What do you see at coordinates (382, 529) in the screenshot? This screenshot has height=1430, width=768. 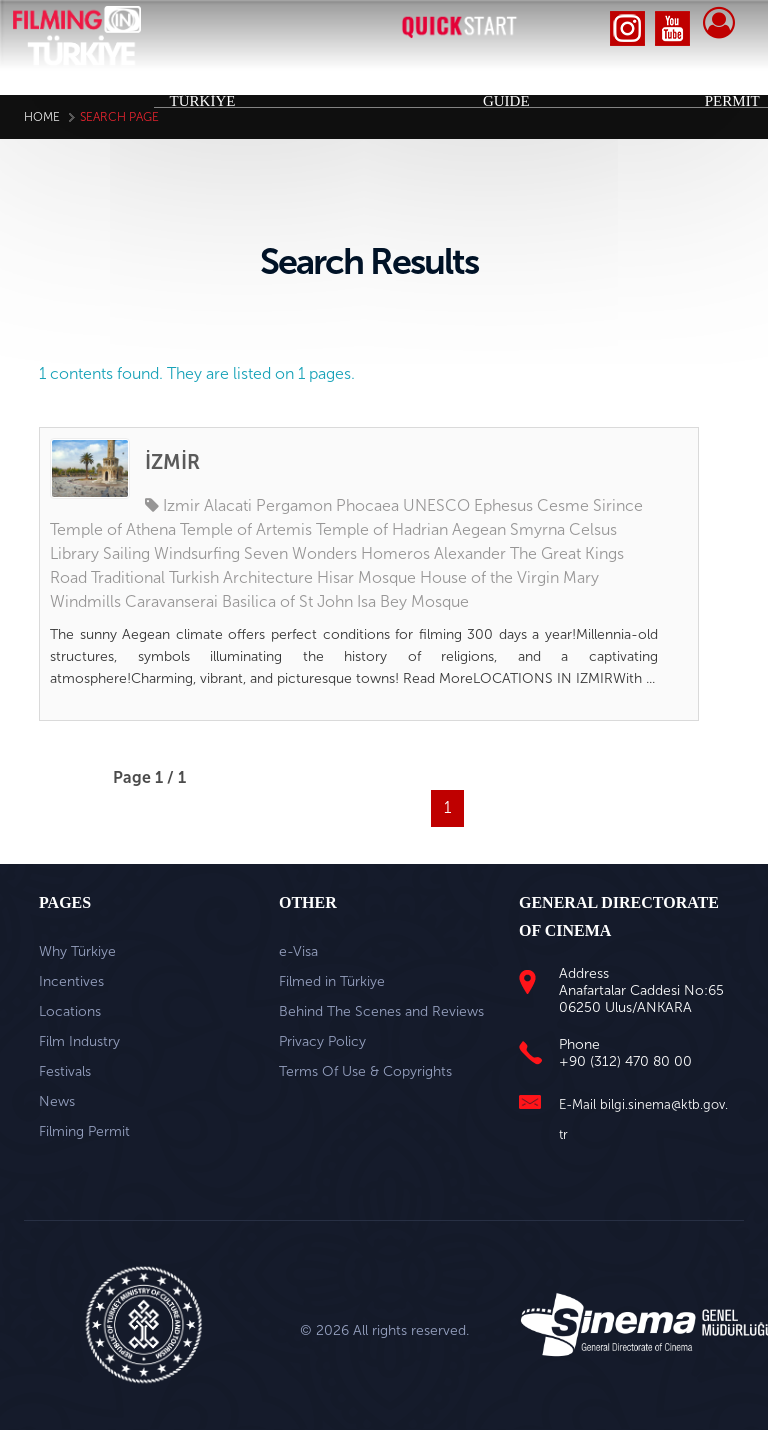 I see `Temple of Hadrian` at bounding box center [382, 529].